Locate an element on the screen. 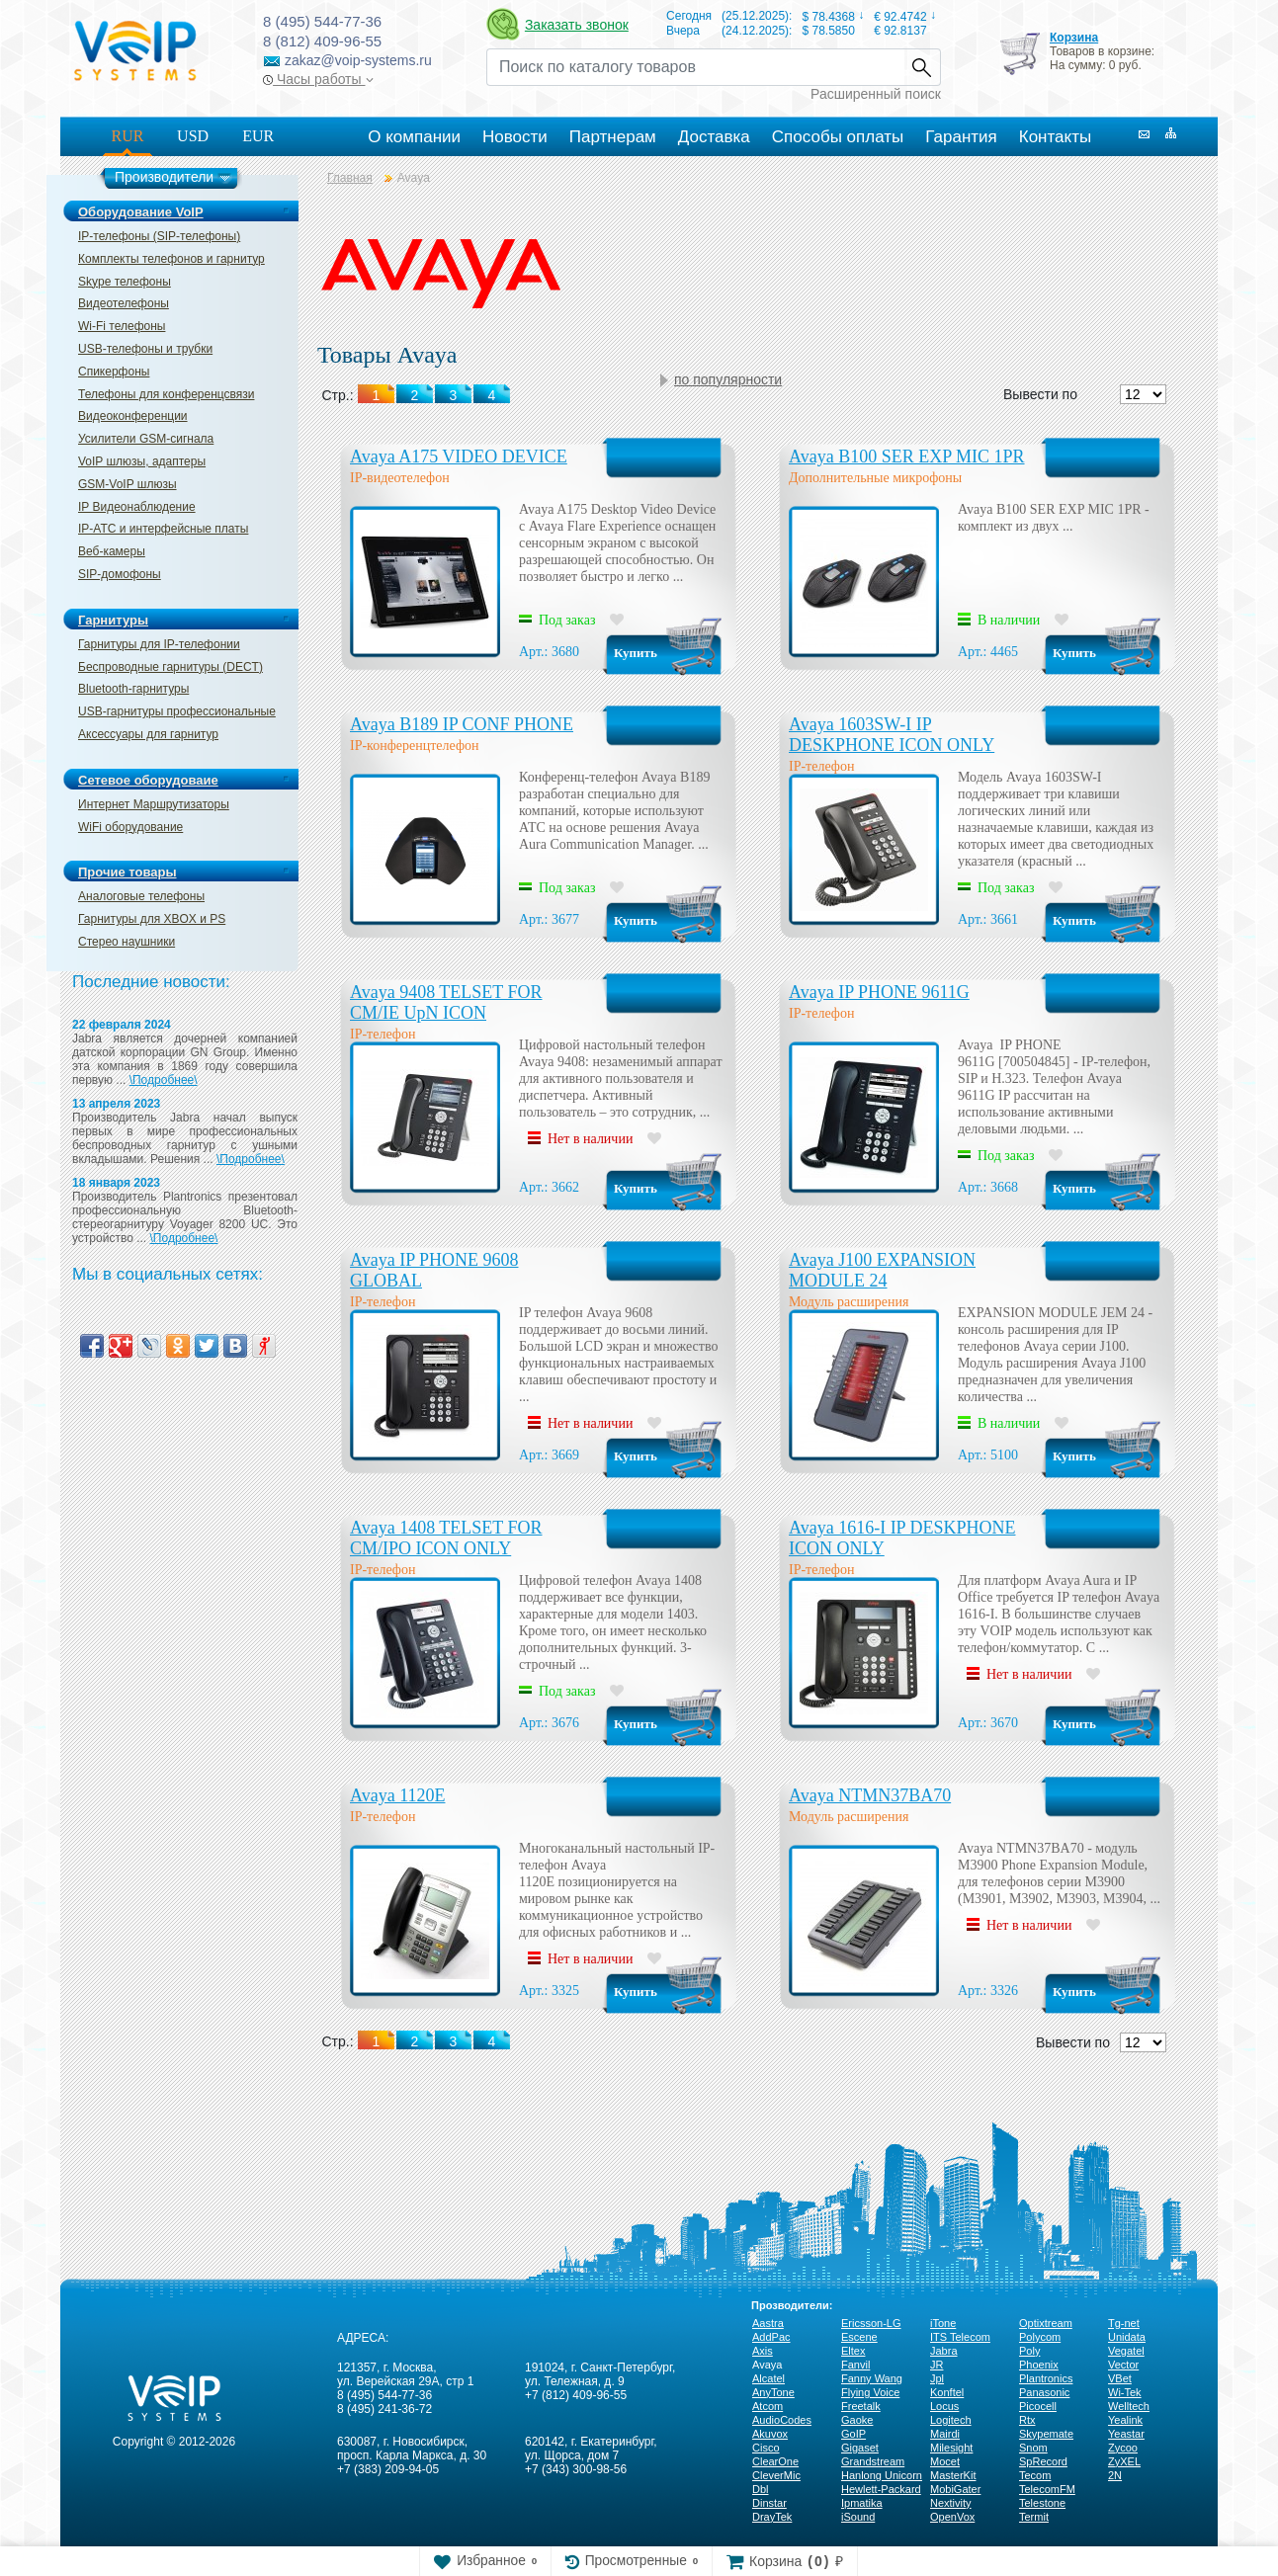  Аналоговые телефоны is located at coordinates (141, 896).